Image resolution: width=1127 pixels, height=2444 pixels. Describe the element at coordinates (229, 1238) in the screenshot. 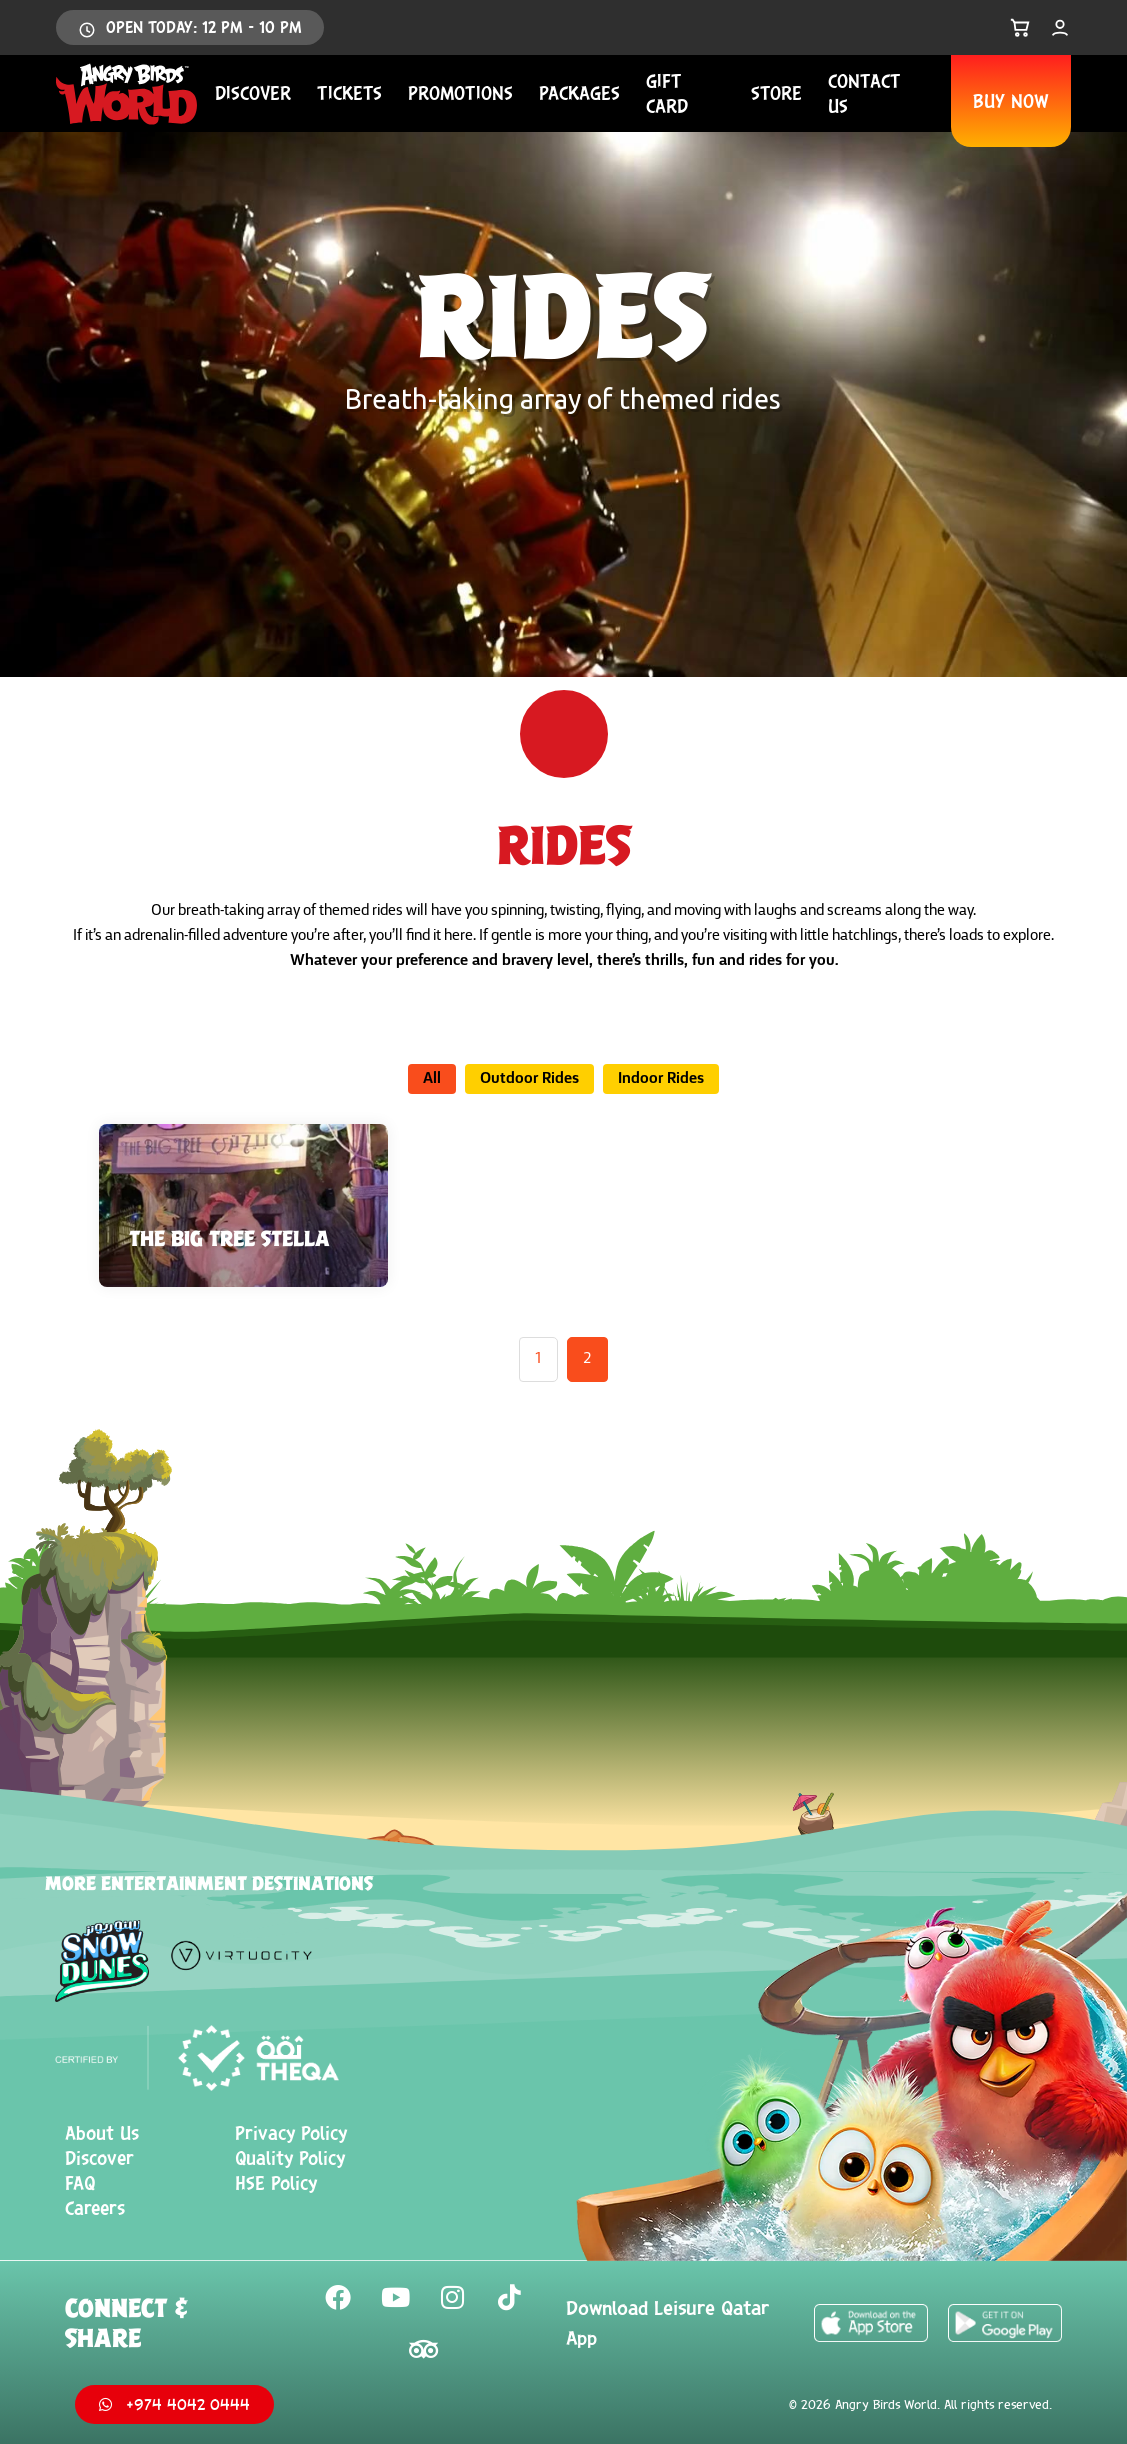

I see `THE BIG TREE STELLA` at that location.